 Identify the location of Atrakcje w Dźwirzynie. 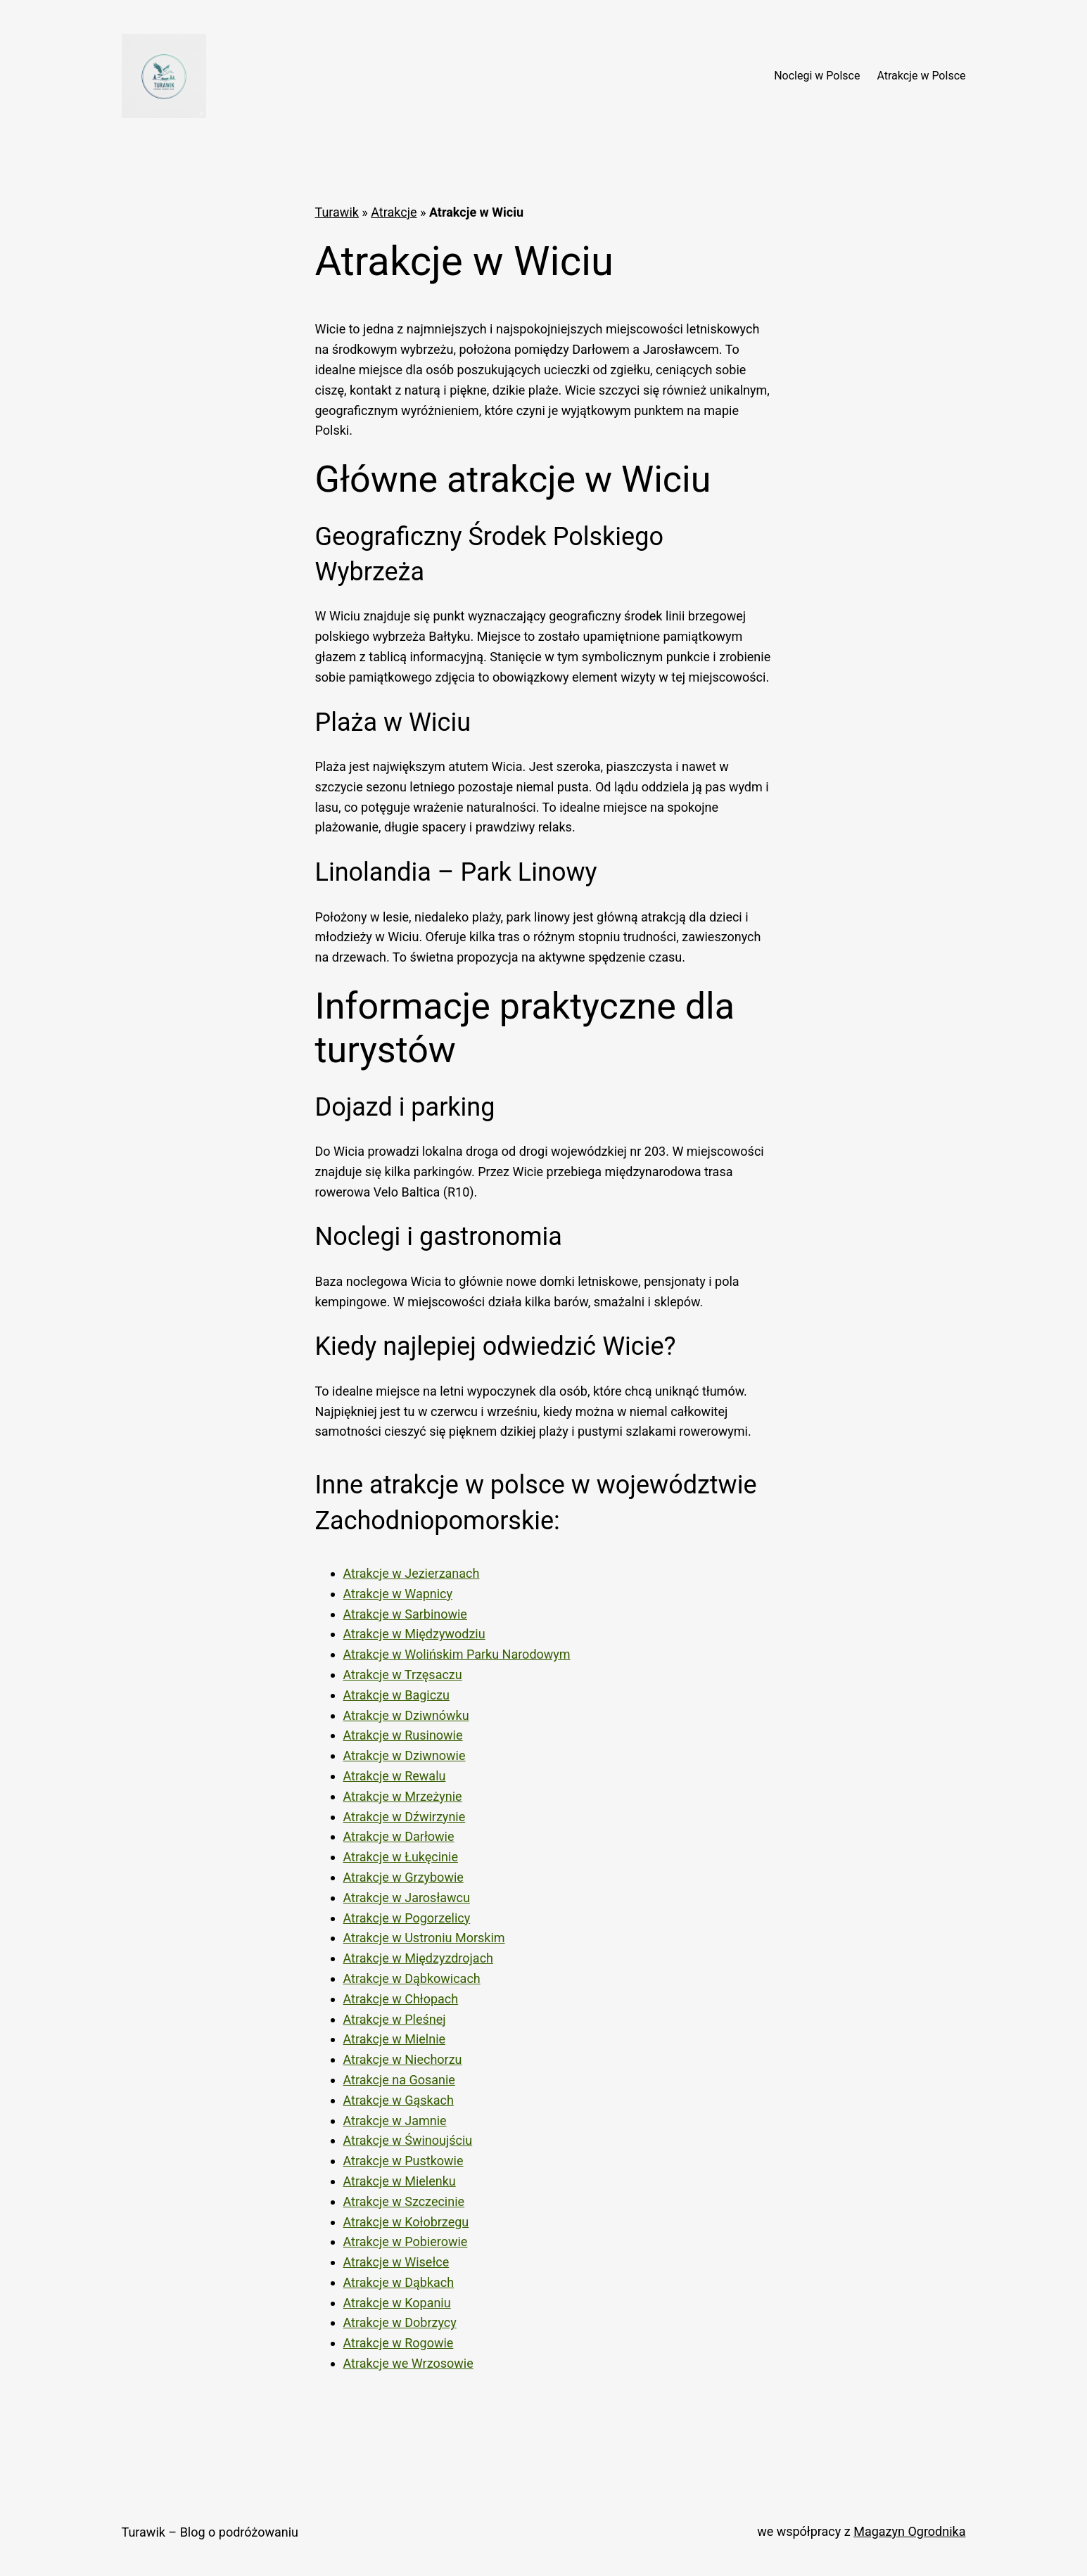
(404, 1816).